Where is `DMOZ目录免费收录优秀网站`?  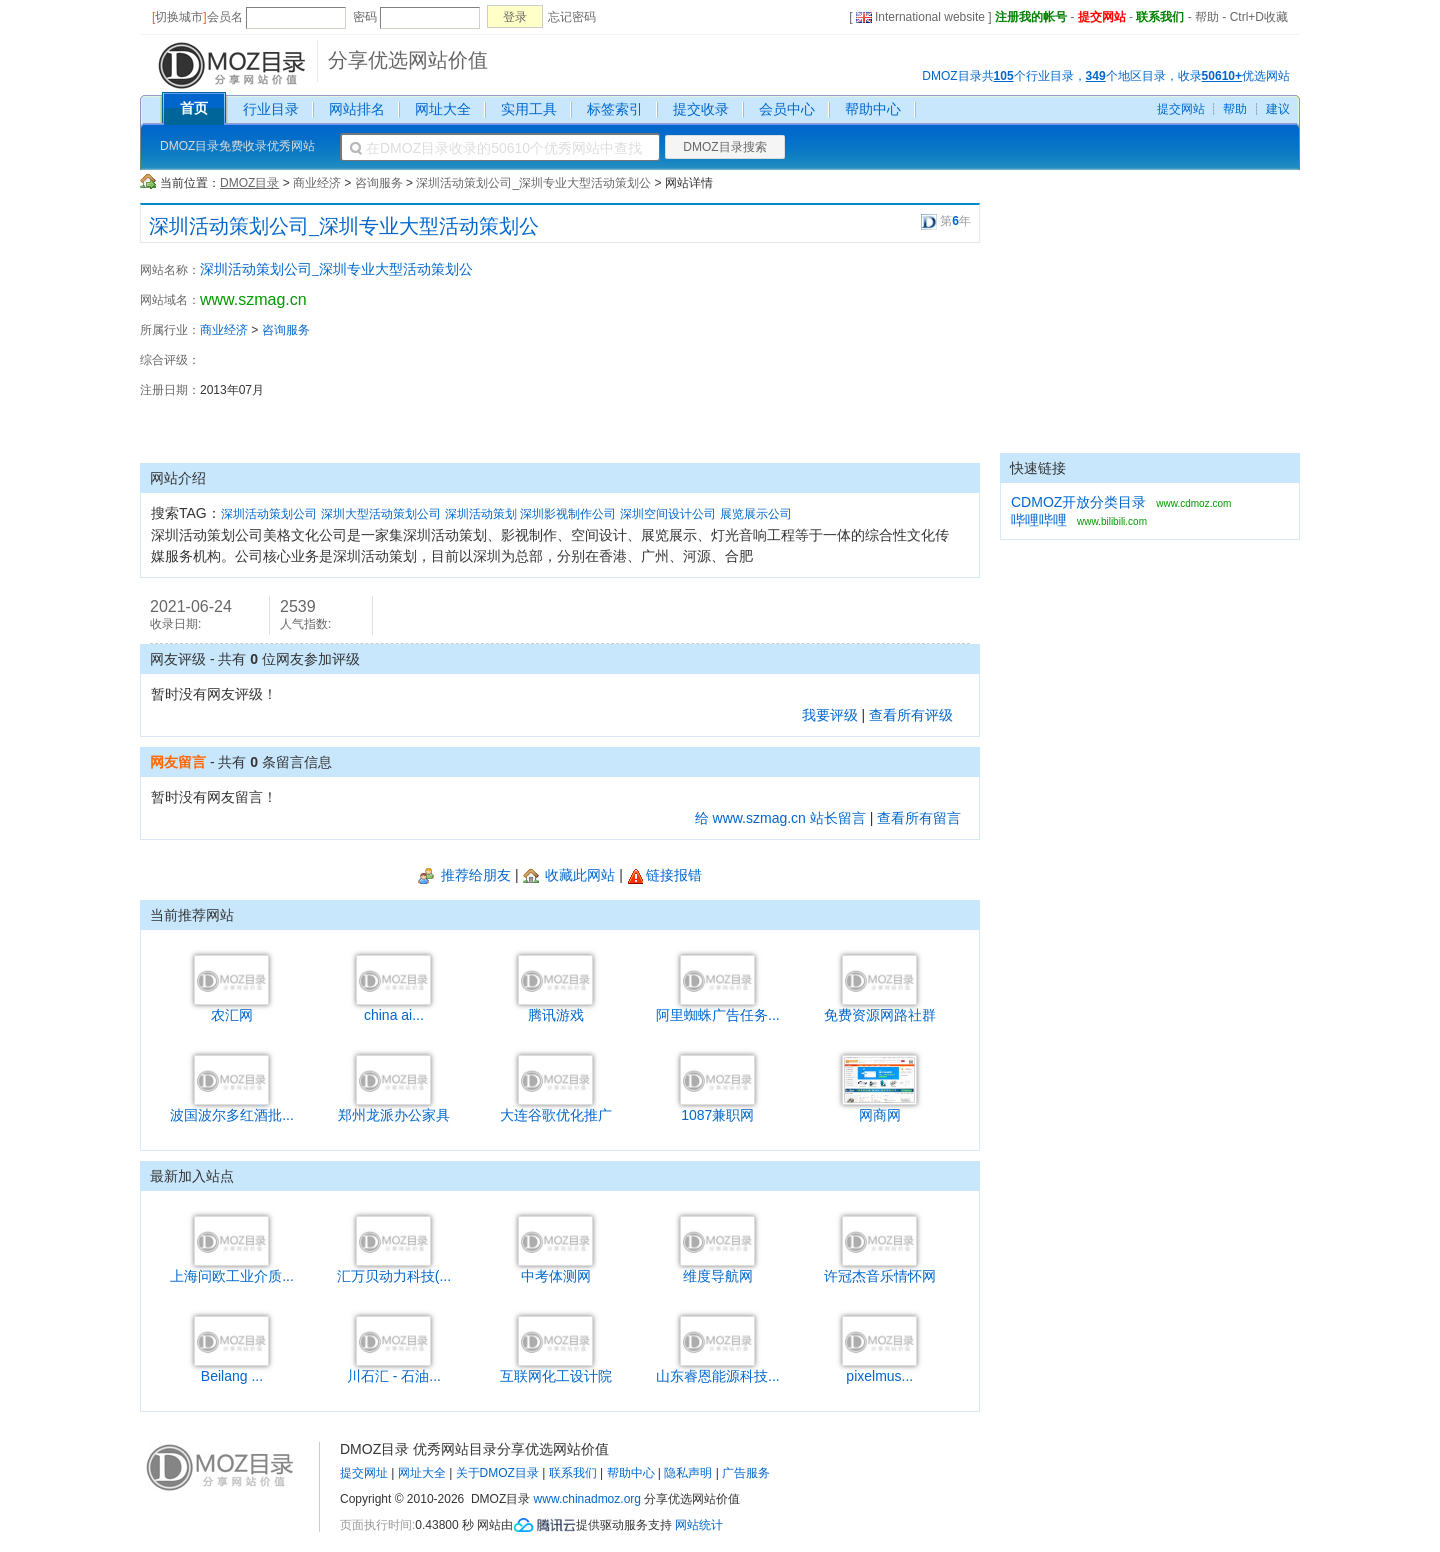
DMOZ目录免费收录优秀网站 is located at coordinates (237, 146).